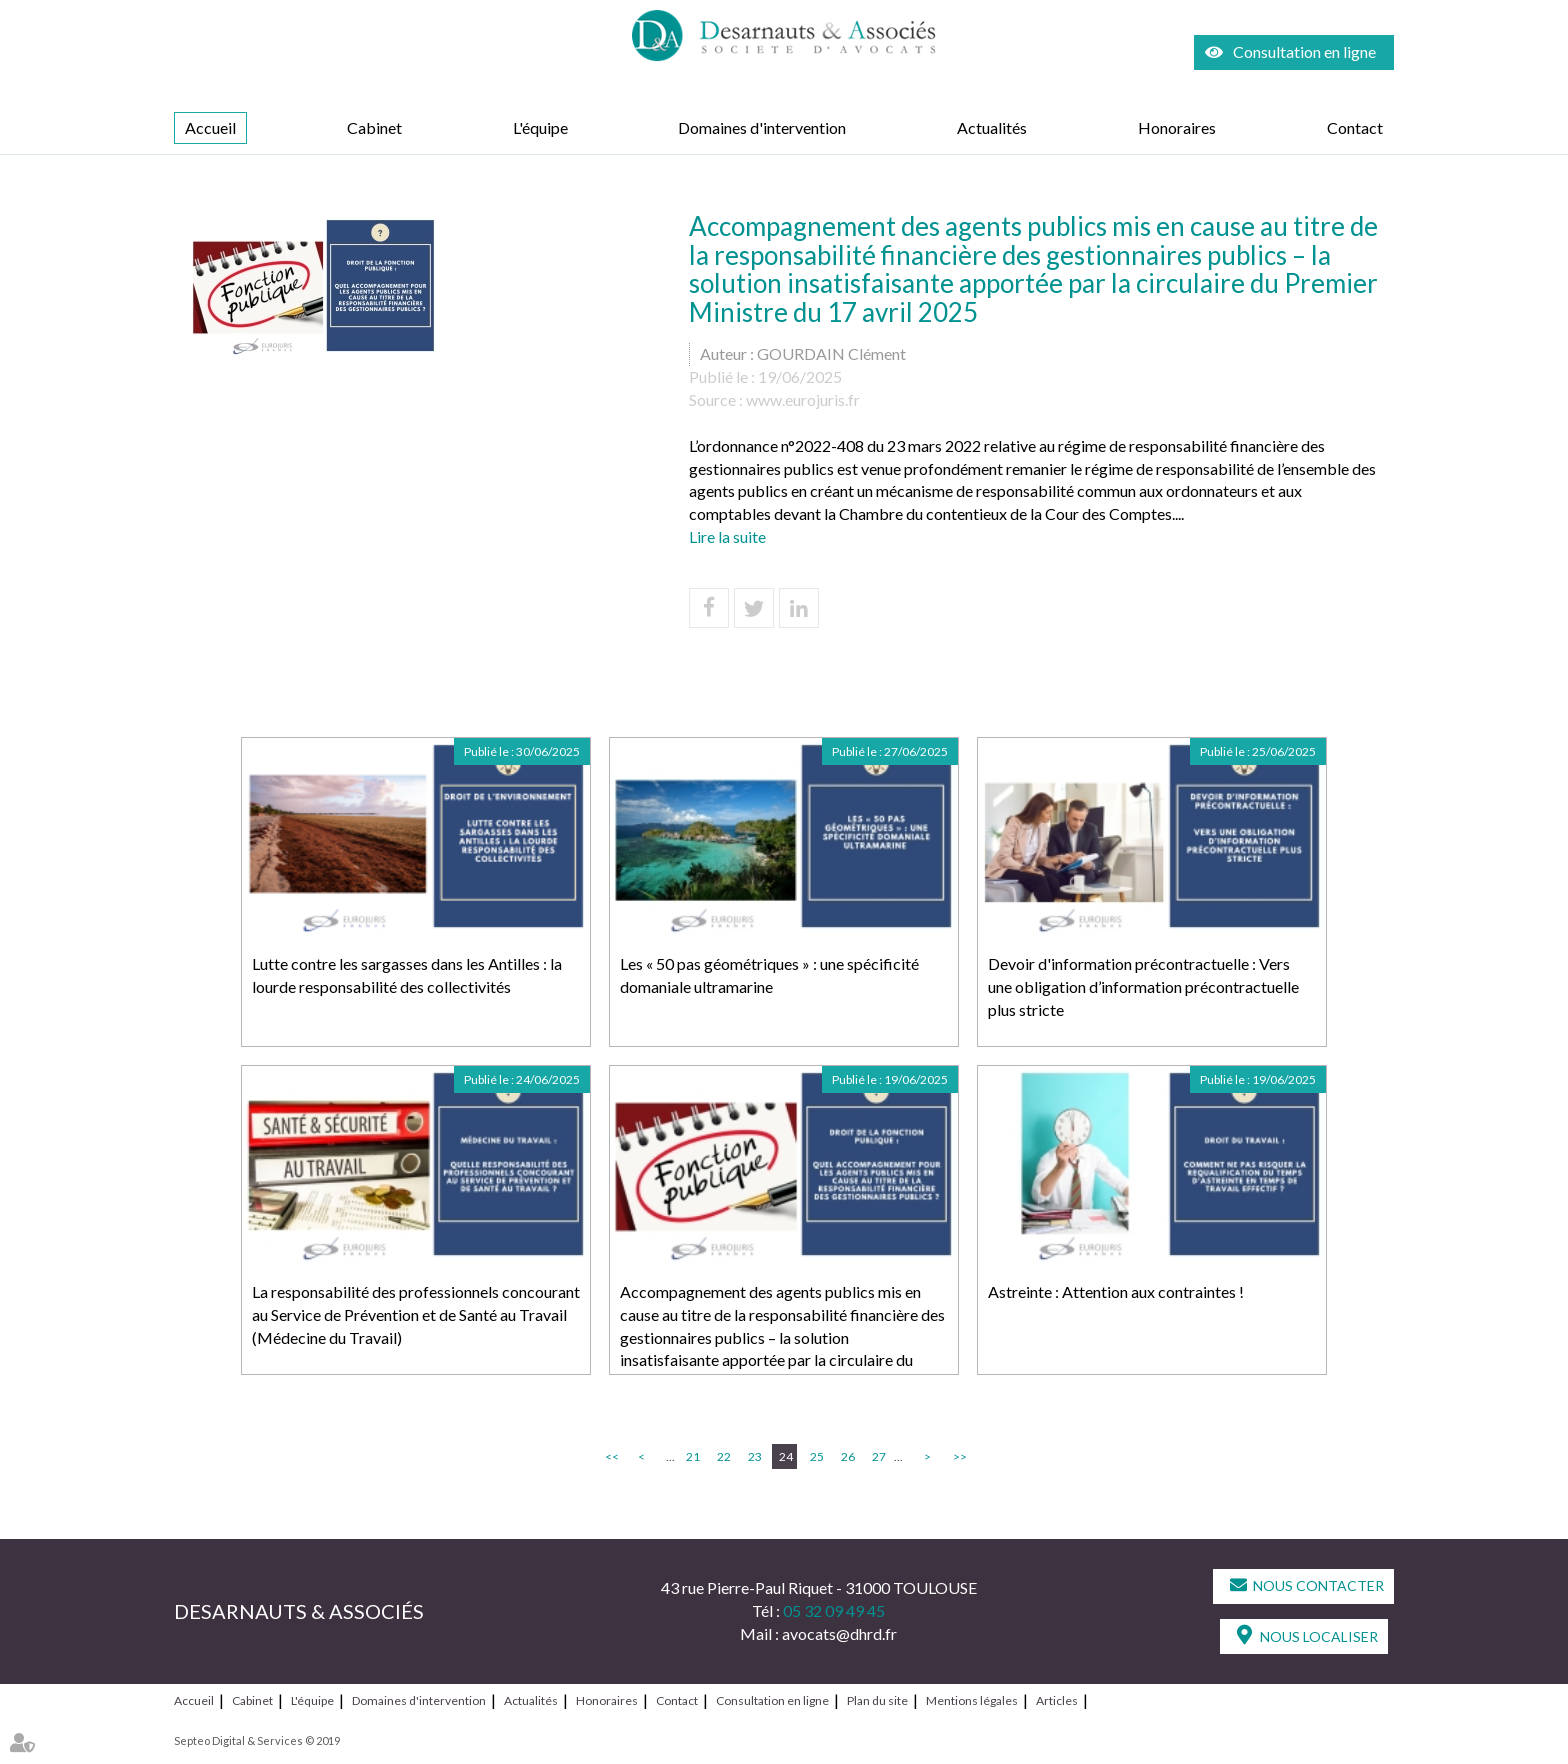 This screenshot has width=1568, height=1764. Describe the element at coordinates (1177, 127) in the screenshot. I see `Honoraires` at that location.